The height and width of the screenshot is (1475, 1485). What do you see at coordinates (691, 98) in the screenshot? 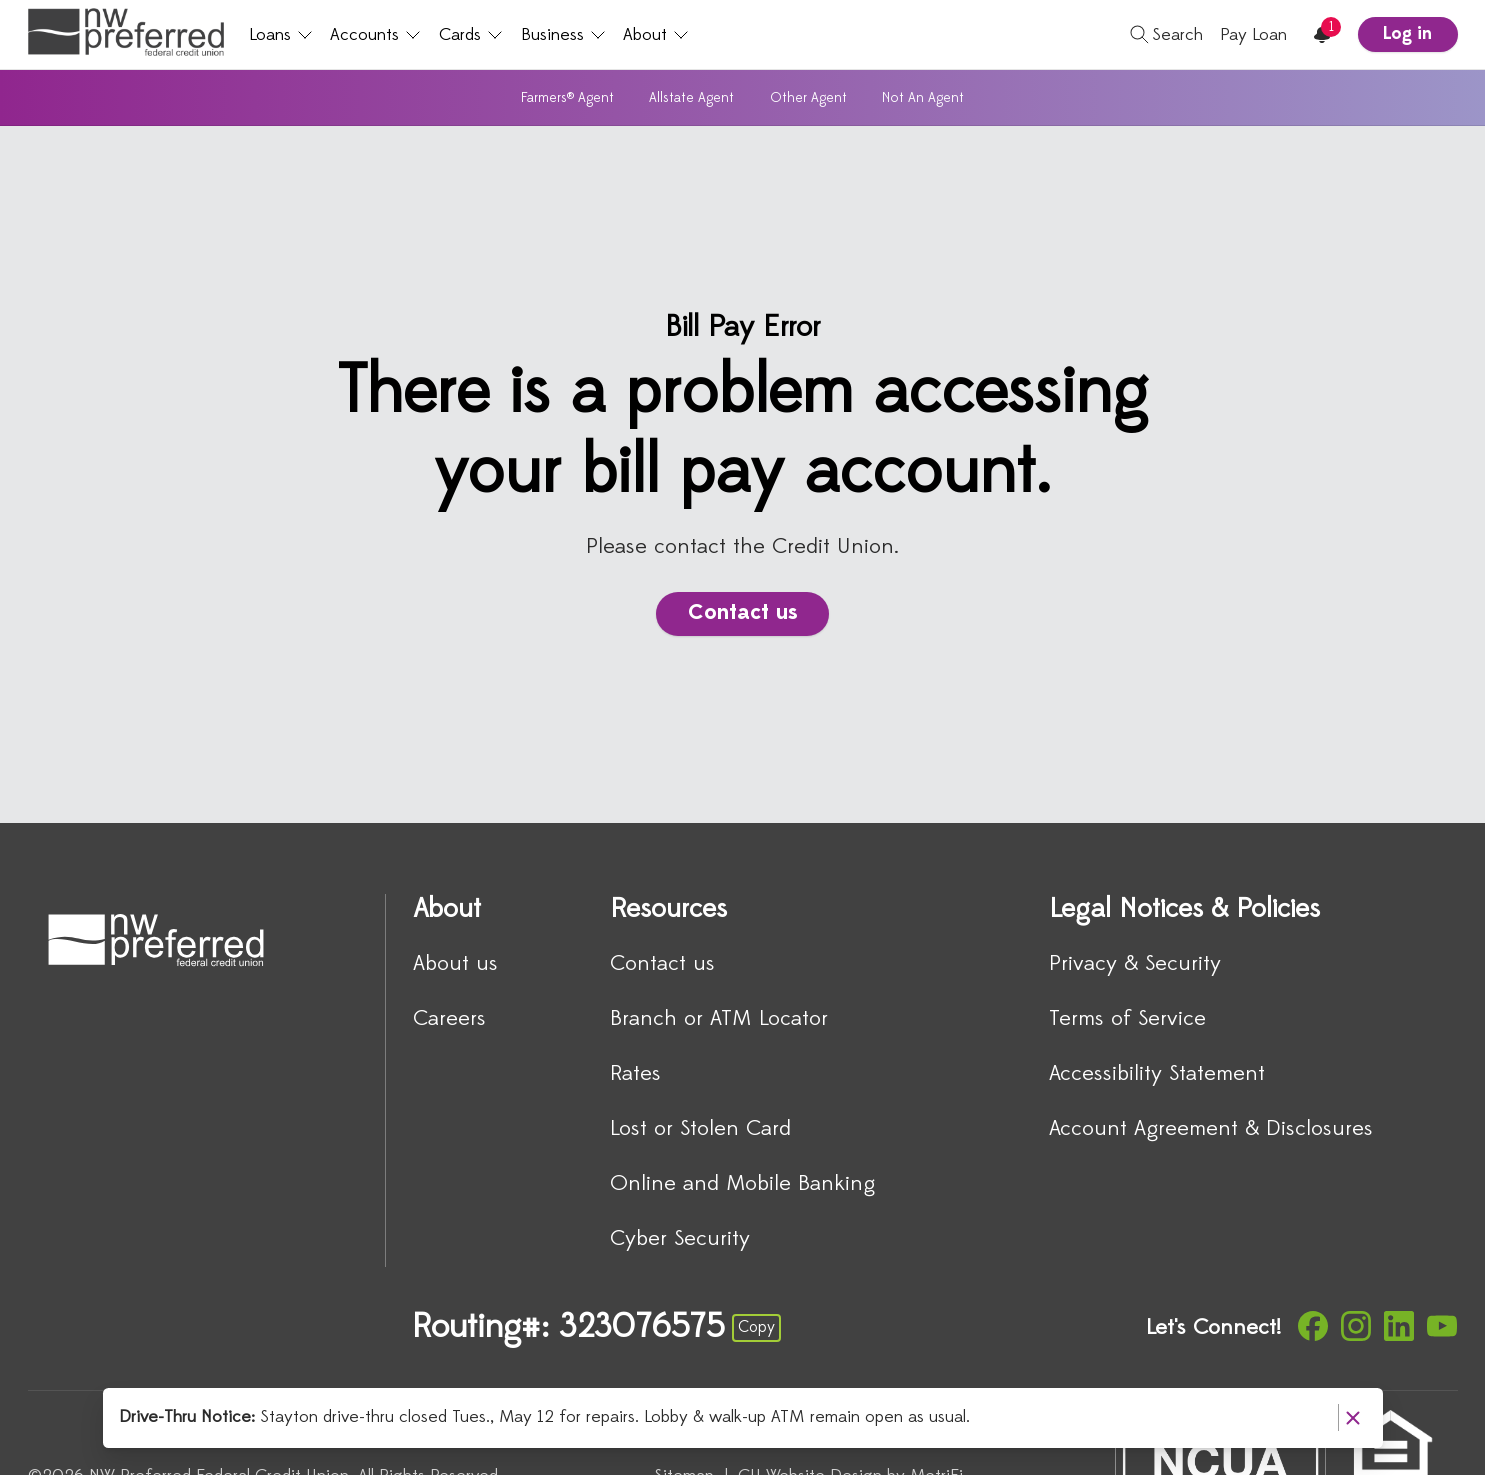
I see `Allstate Agent [Subnavigation: Allstate Agent]` at bounding box center [691, 98].